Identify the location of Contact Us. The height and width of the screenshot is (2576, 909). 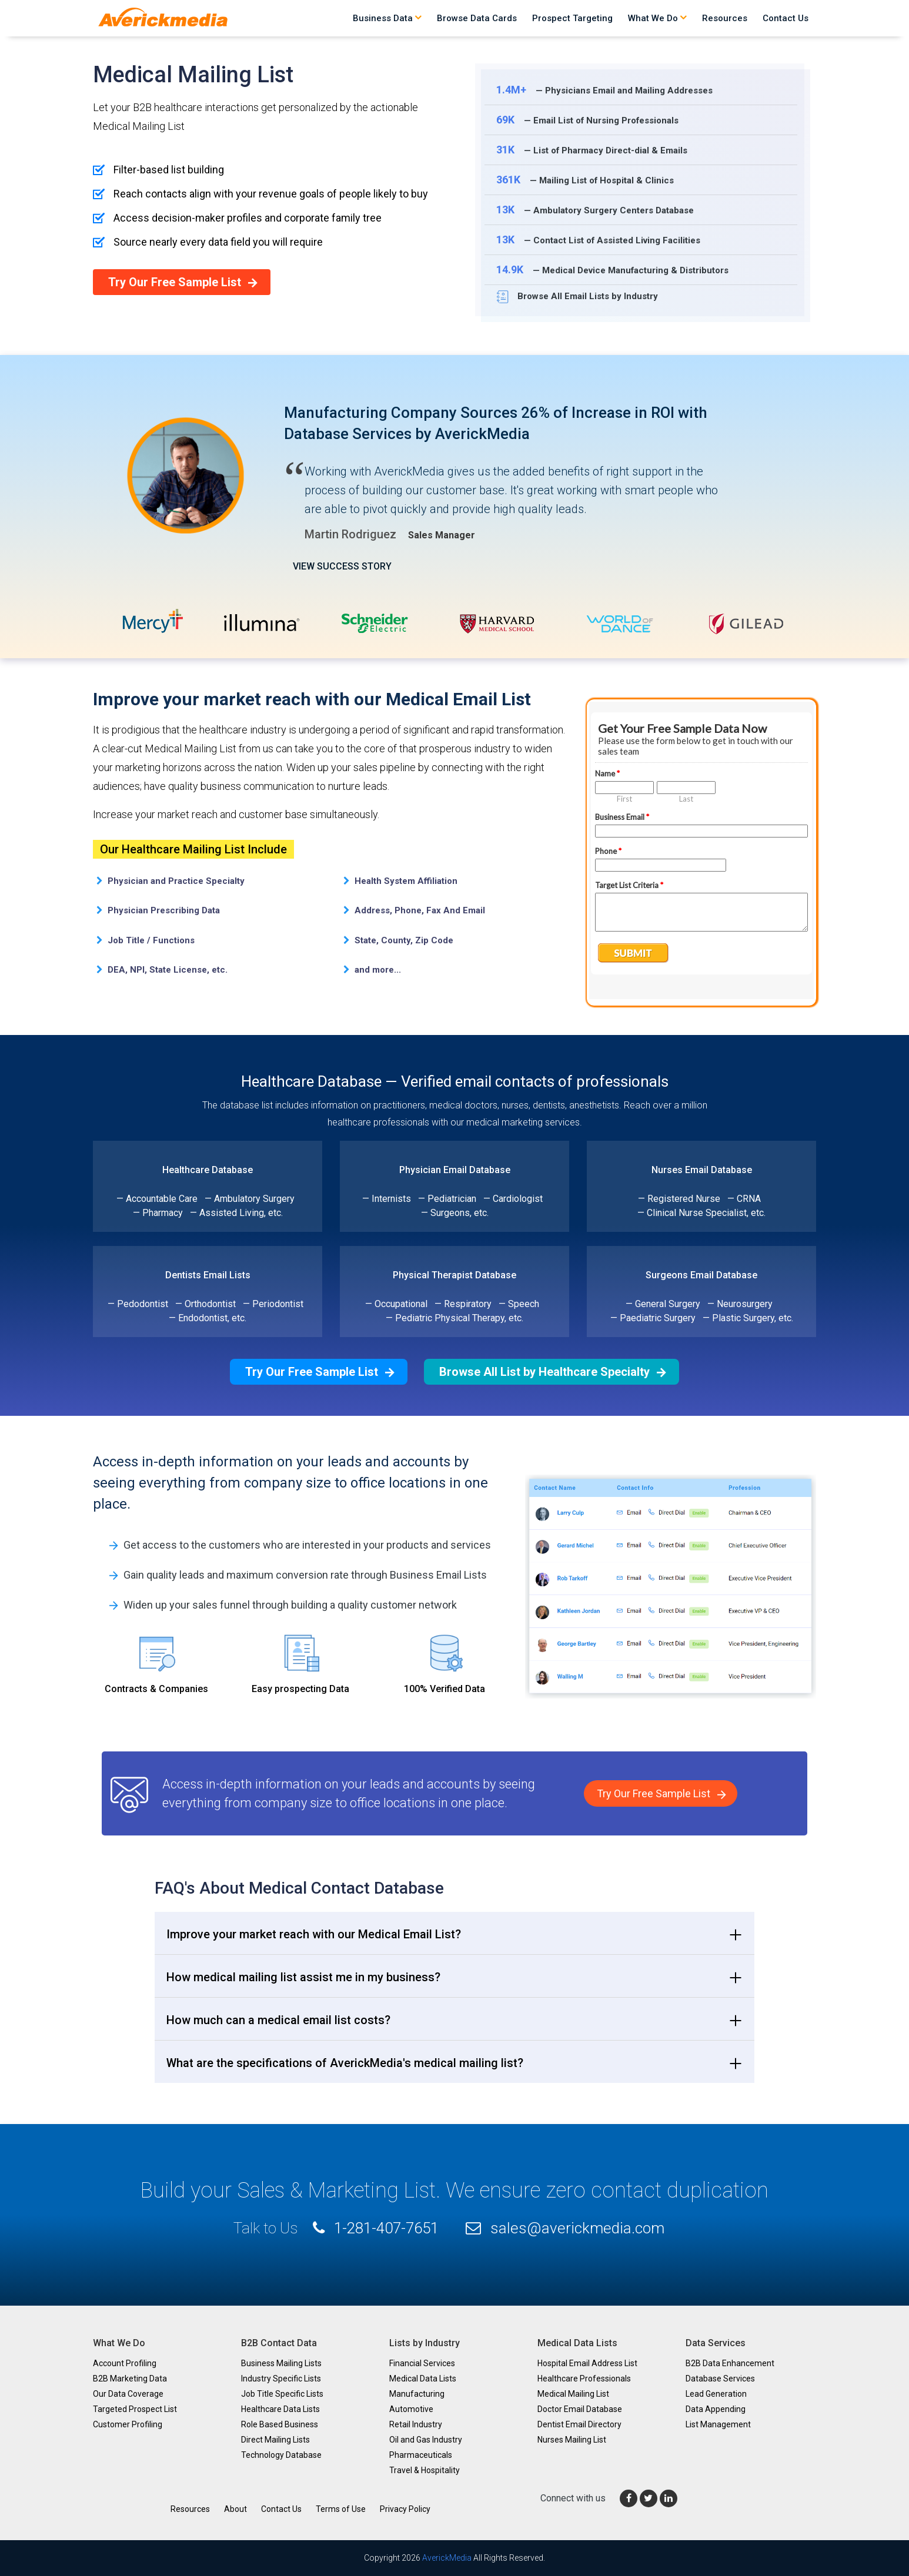
(785, 18).